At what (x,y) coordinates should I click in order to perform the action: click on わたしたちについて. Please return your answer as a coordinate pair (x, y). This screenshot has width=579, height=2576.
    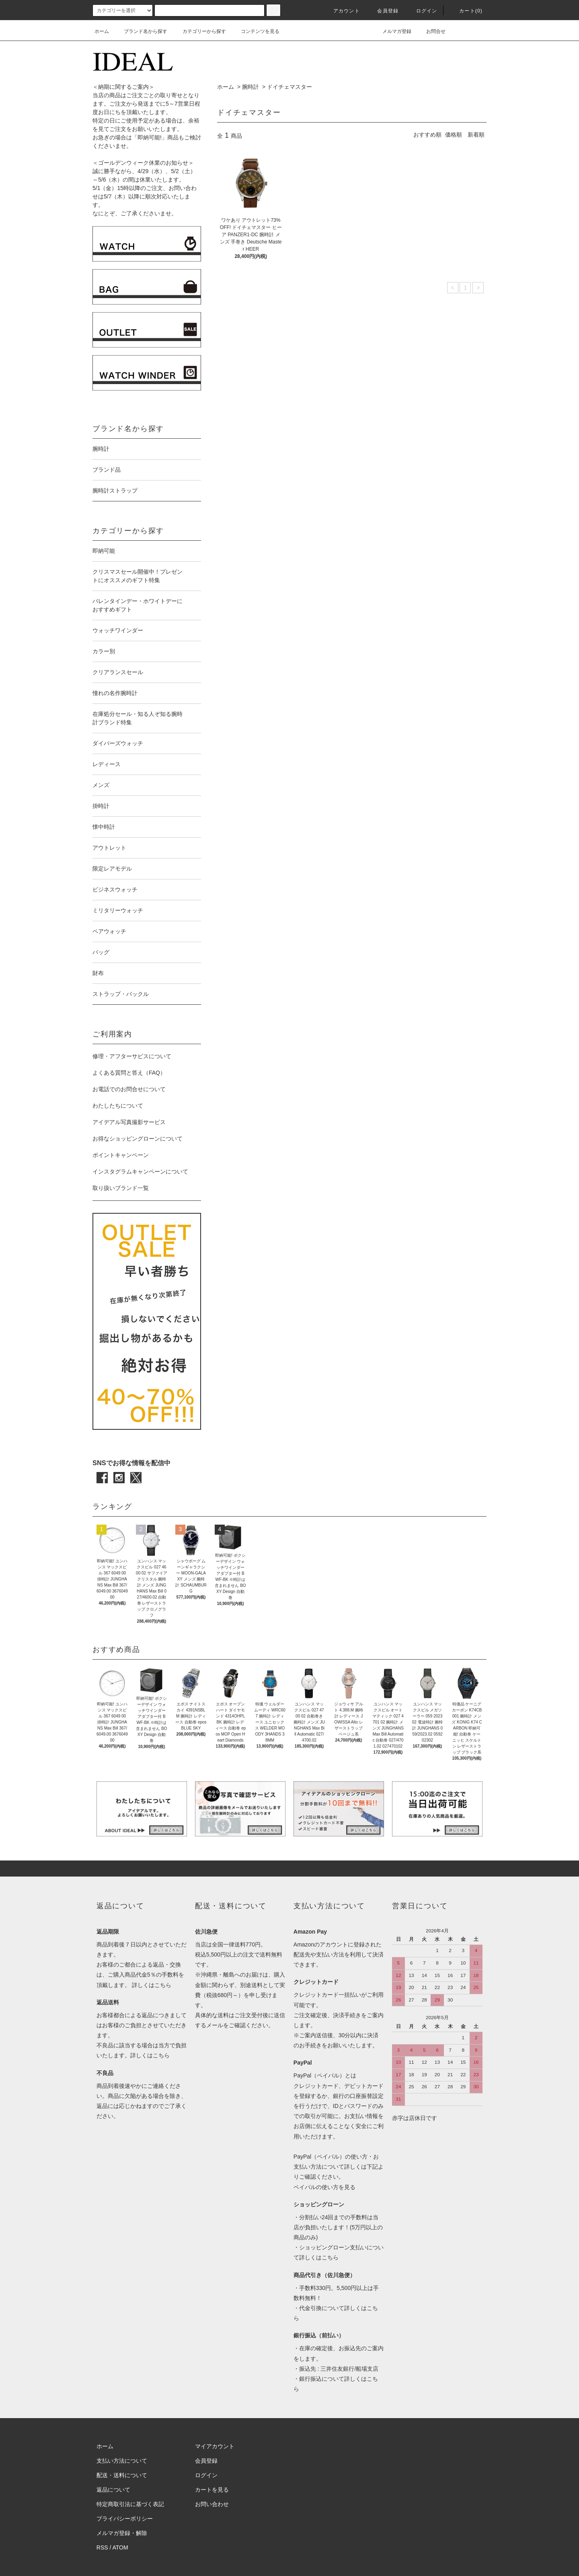
    Looking at the image, I should click on (117, 1105).